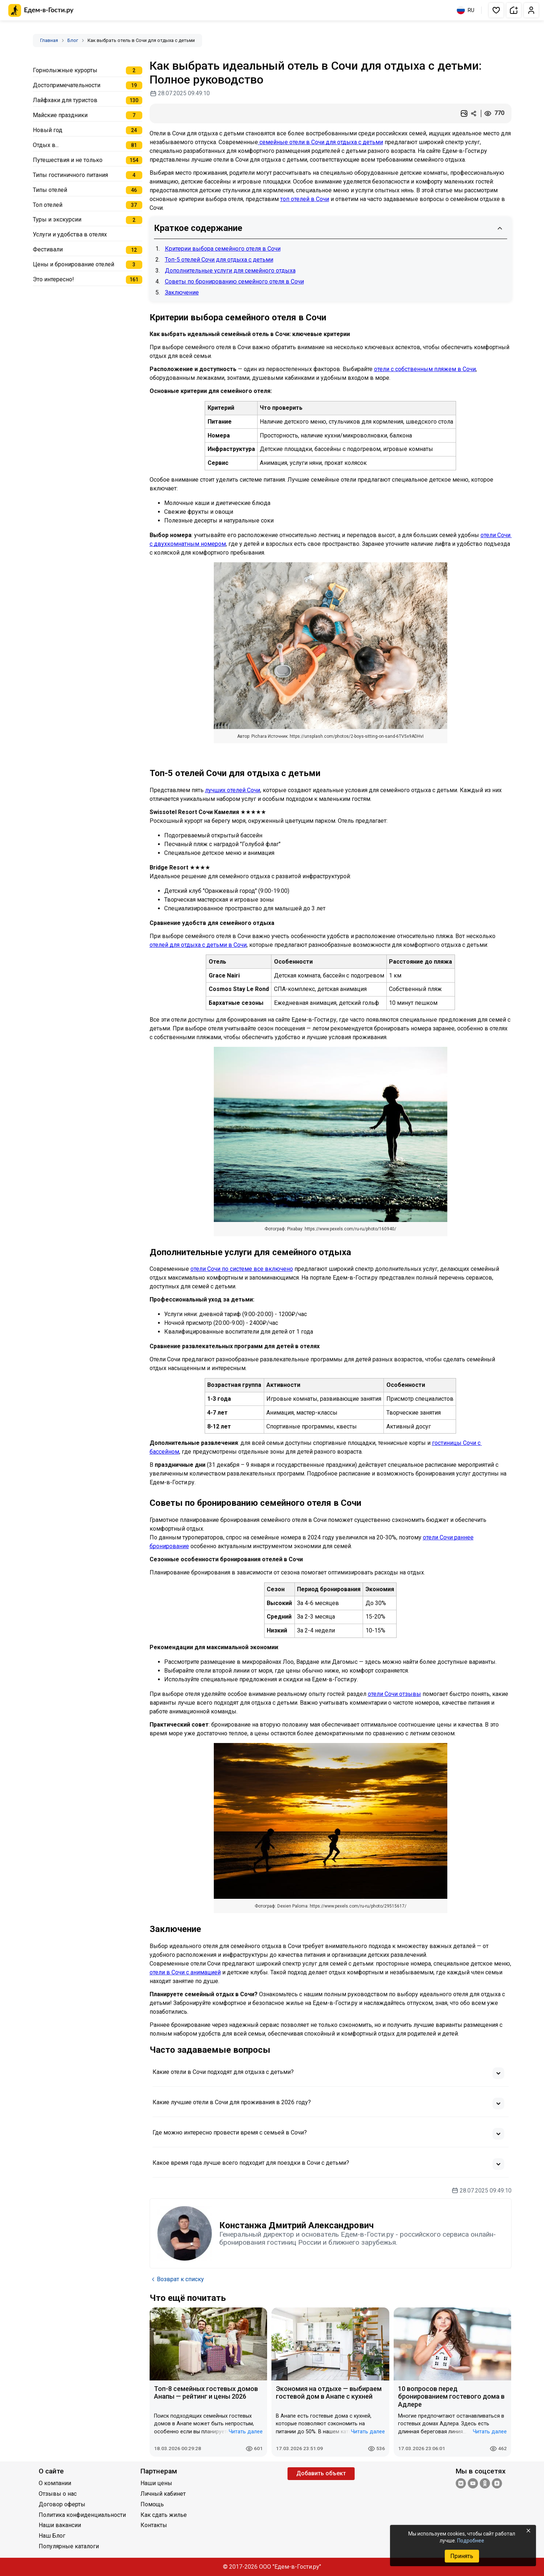 The width and height of the screenshot is (544, 2576). What do you see at coordinates (48, 249) in the screenshot?
I see `Фестивали` at bounding box center [48, 249].